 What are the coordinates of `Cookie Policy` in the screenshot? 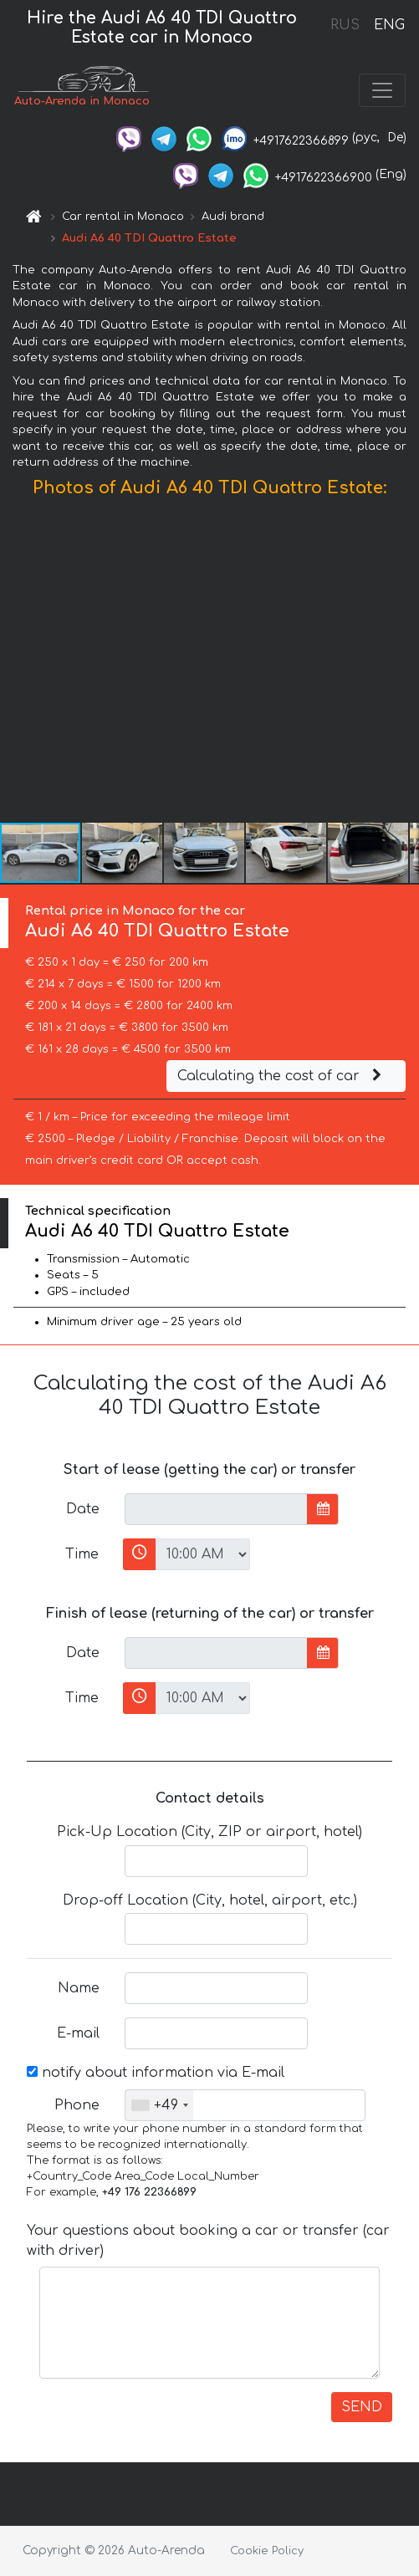 It's located at (267, 2551).